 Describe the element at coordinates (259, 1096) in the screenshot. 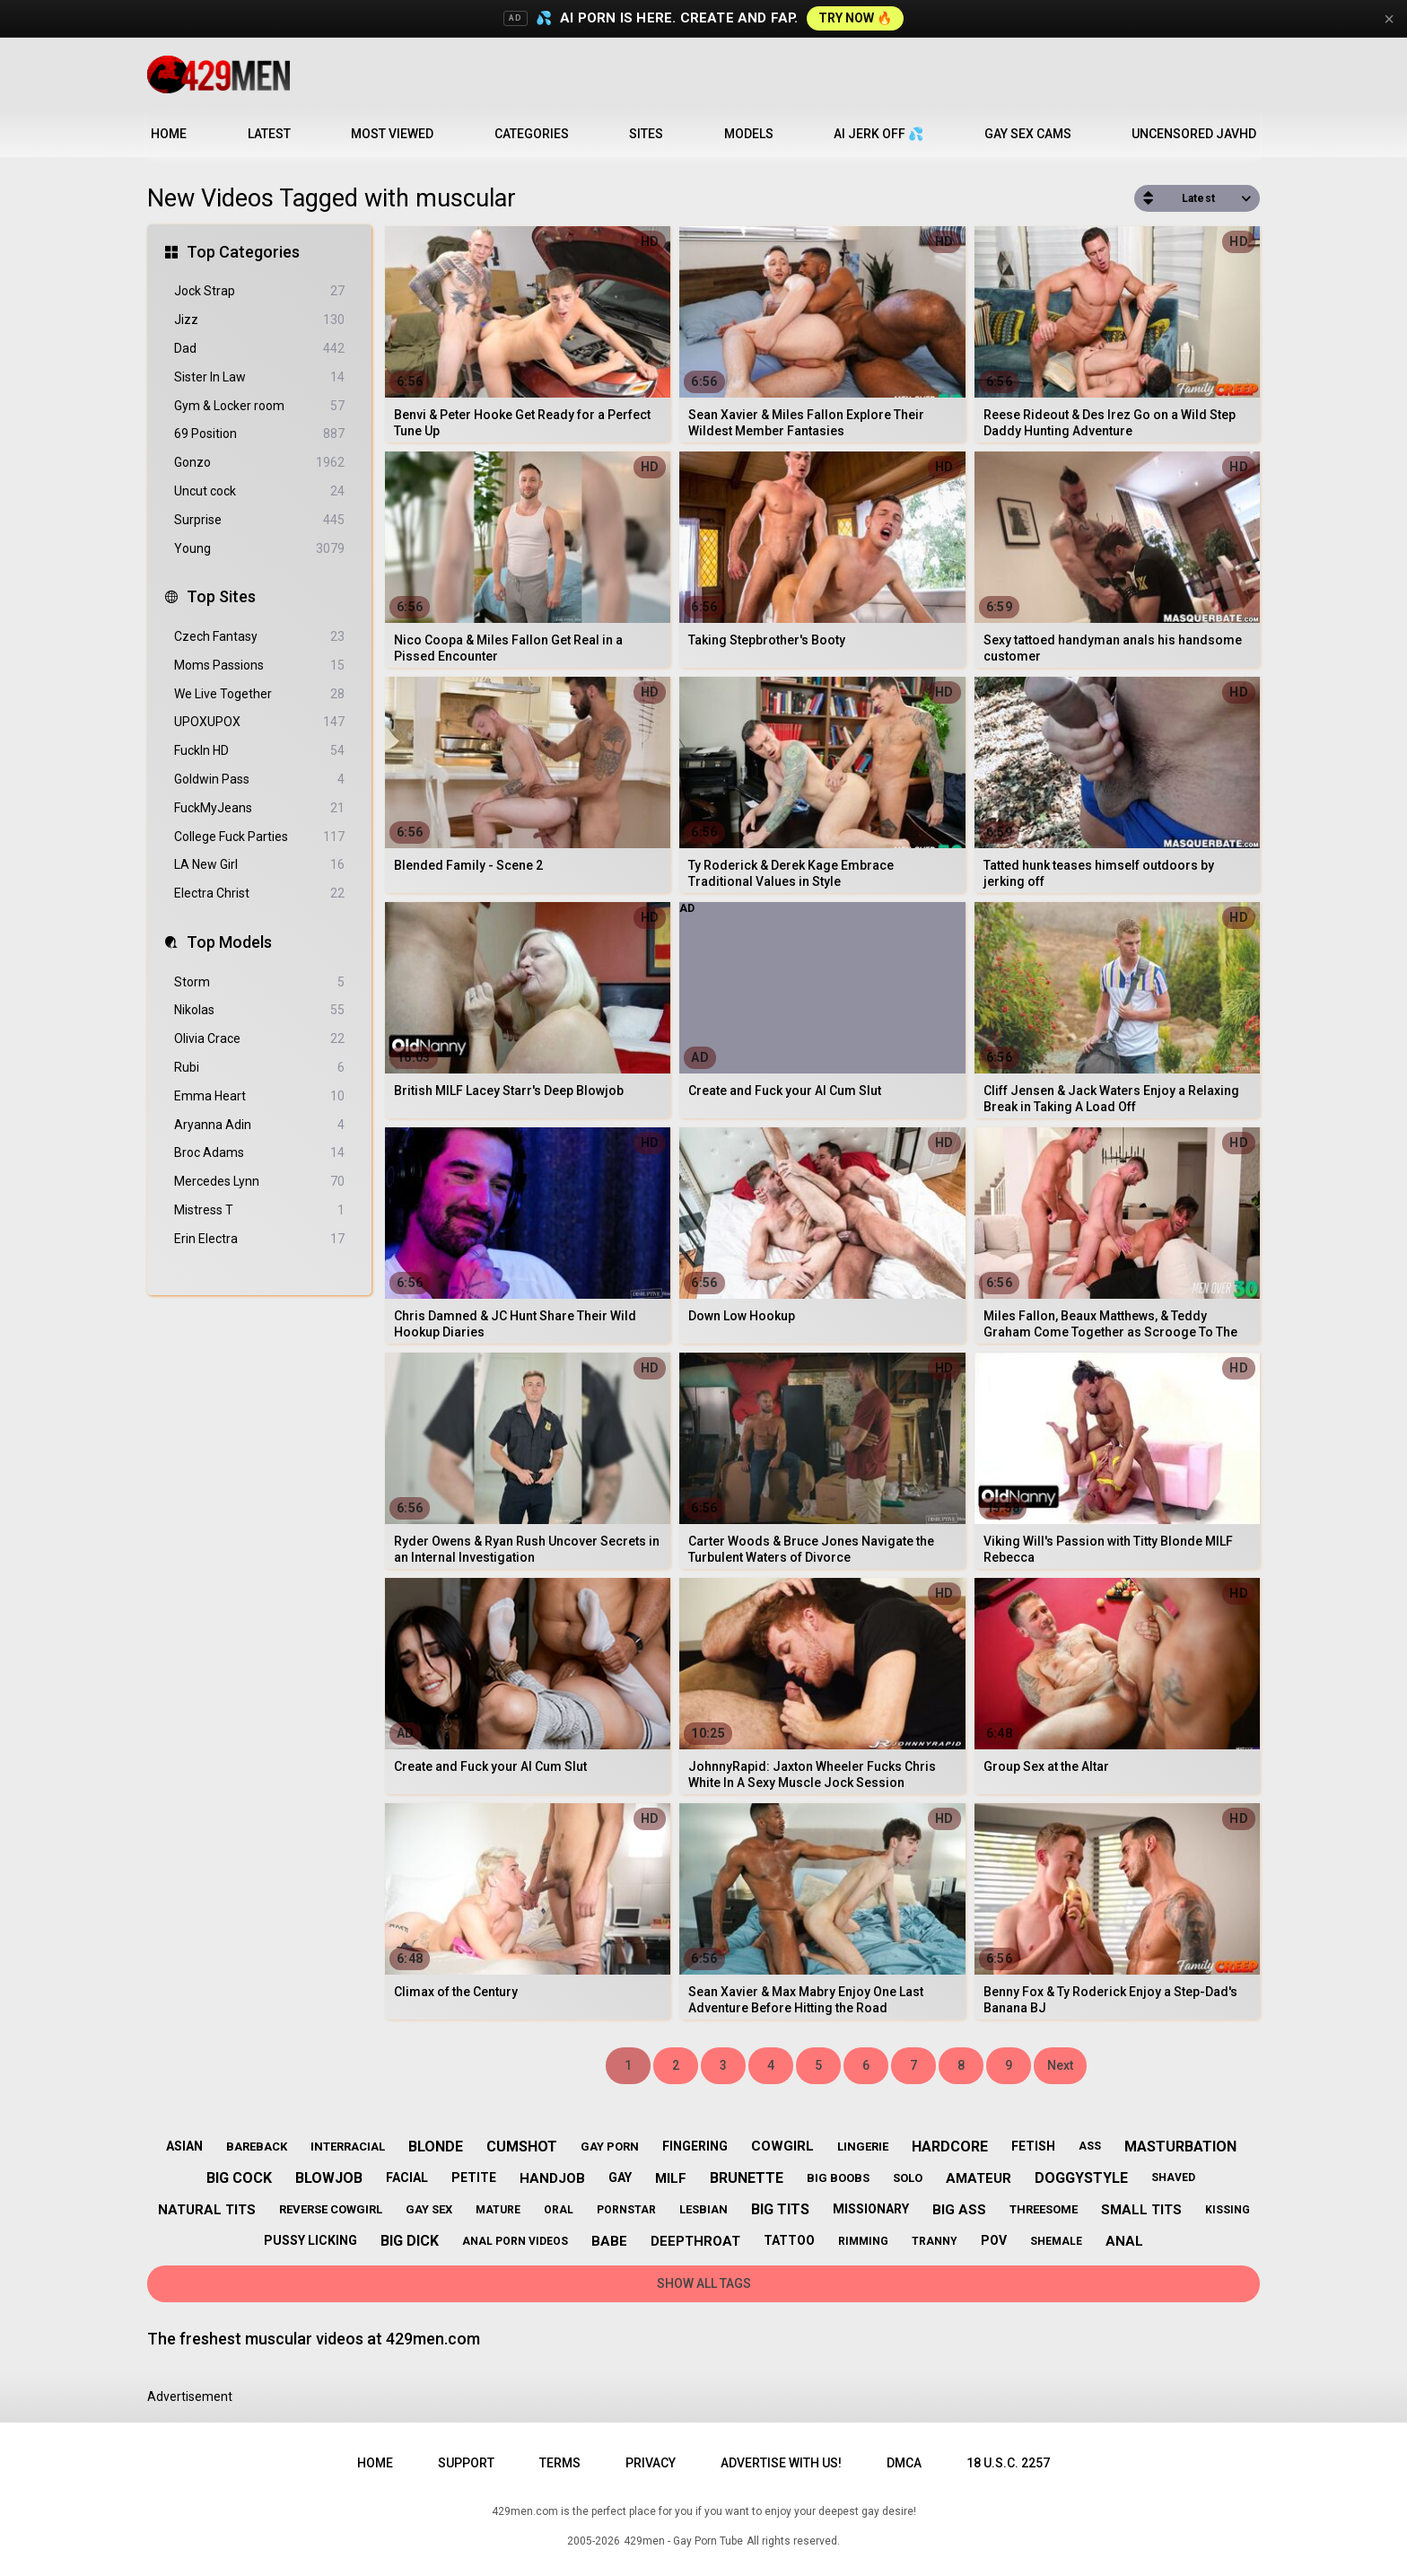

I see `Emma Heart` at that location.